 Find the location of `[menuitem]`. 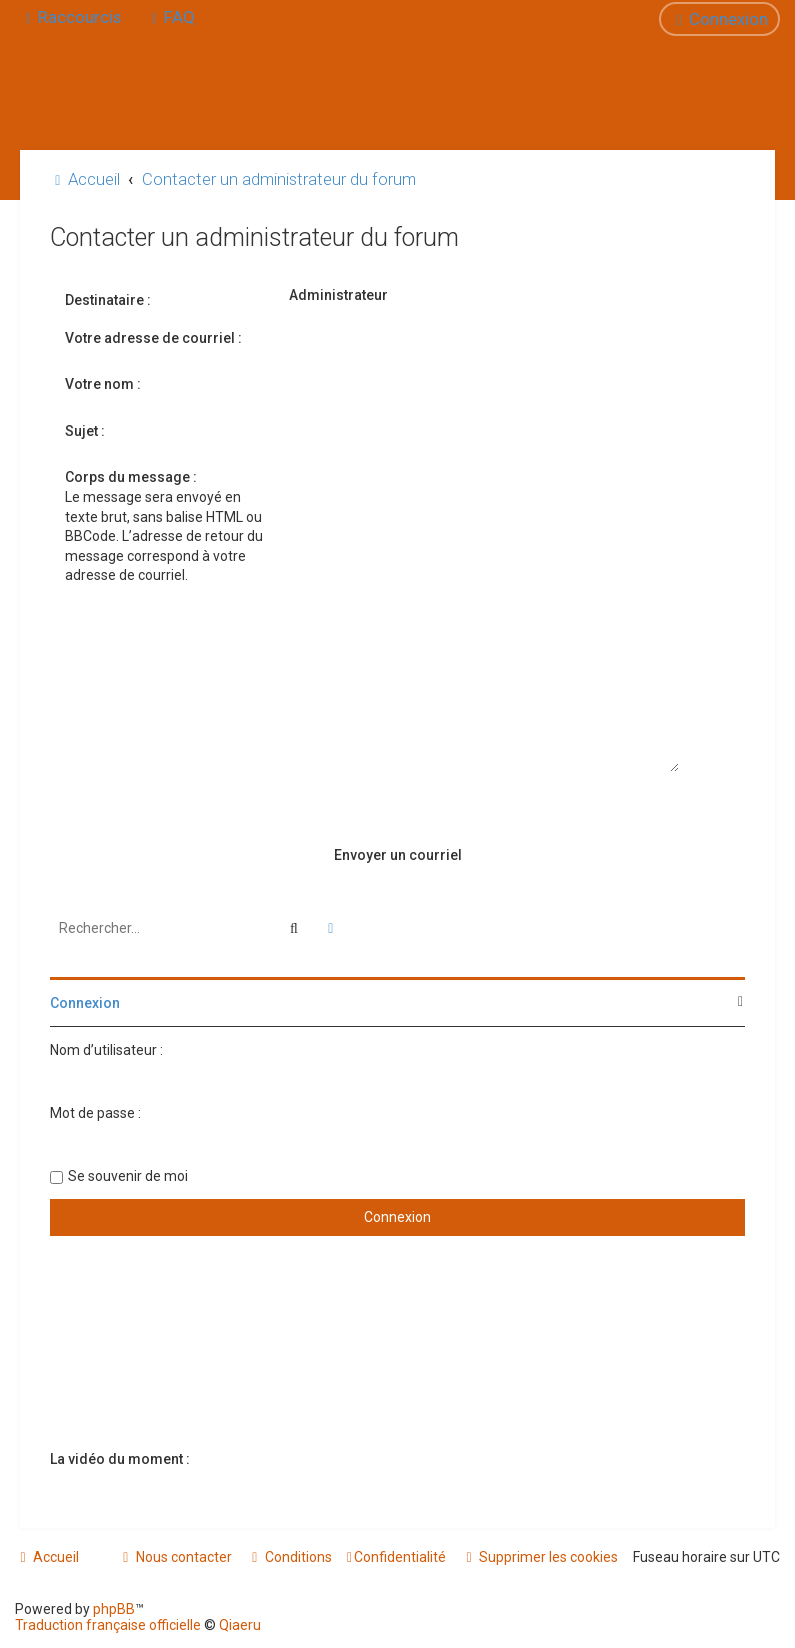

[menuitem] is located at coordinates (170, 17).